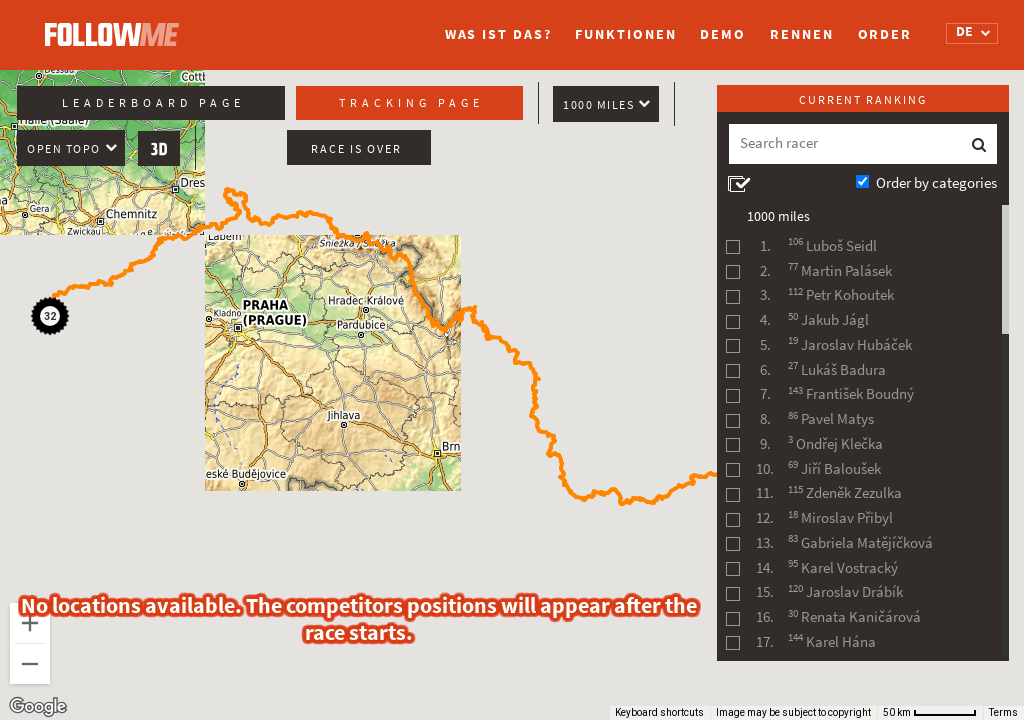  What do you see at coordinates (30, 664) in the screenshot?
I see `[Zoom out]` at bounding box center [30, 664].